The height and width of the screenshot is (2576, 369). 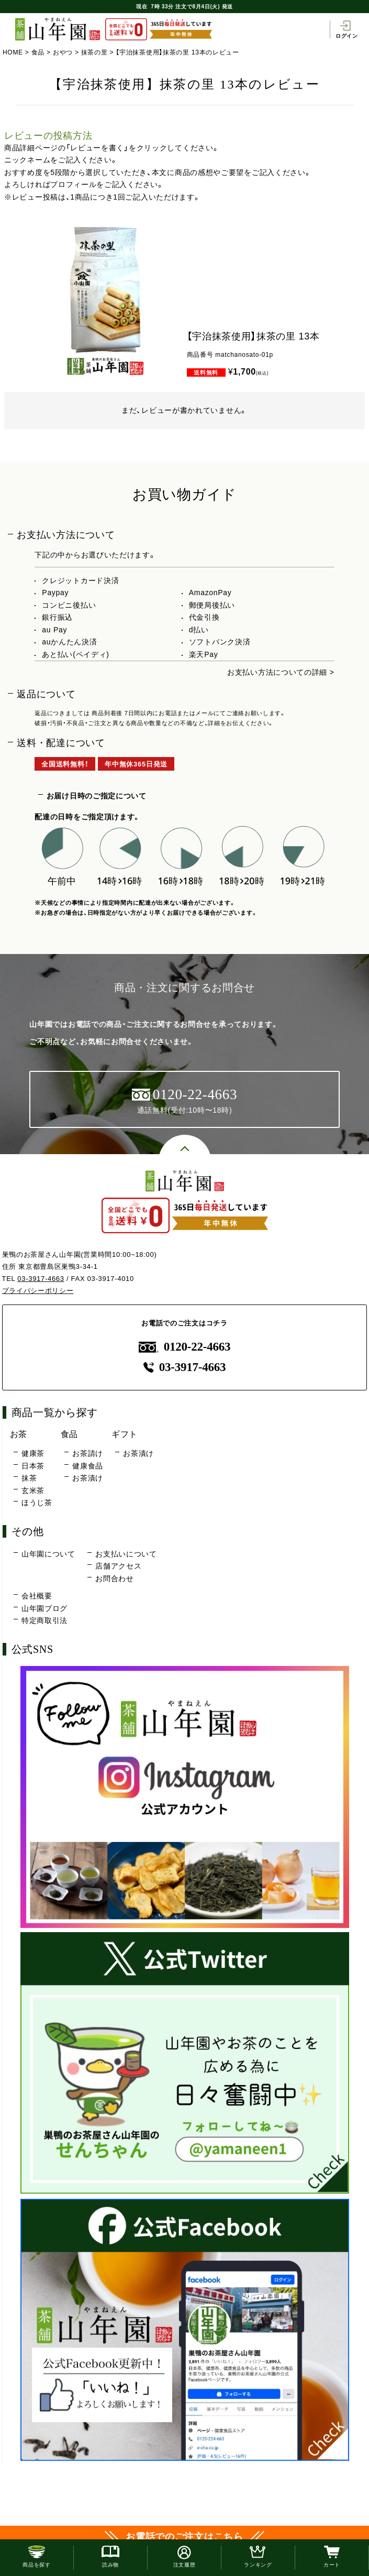 I want to click on 健康食品, so click(x=87, y=1466).